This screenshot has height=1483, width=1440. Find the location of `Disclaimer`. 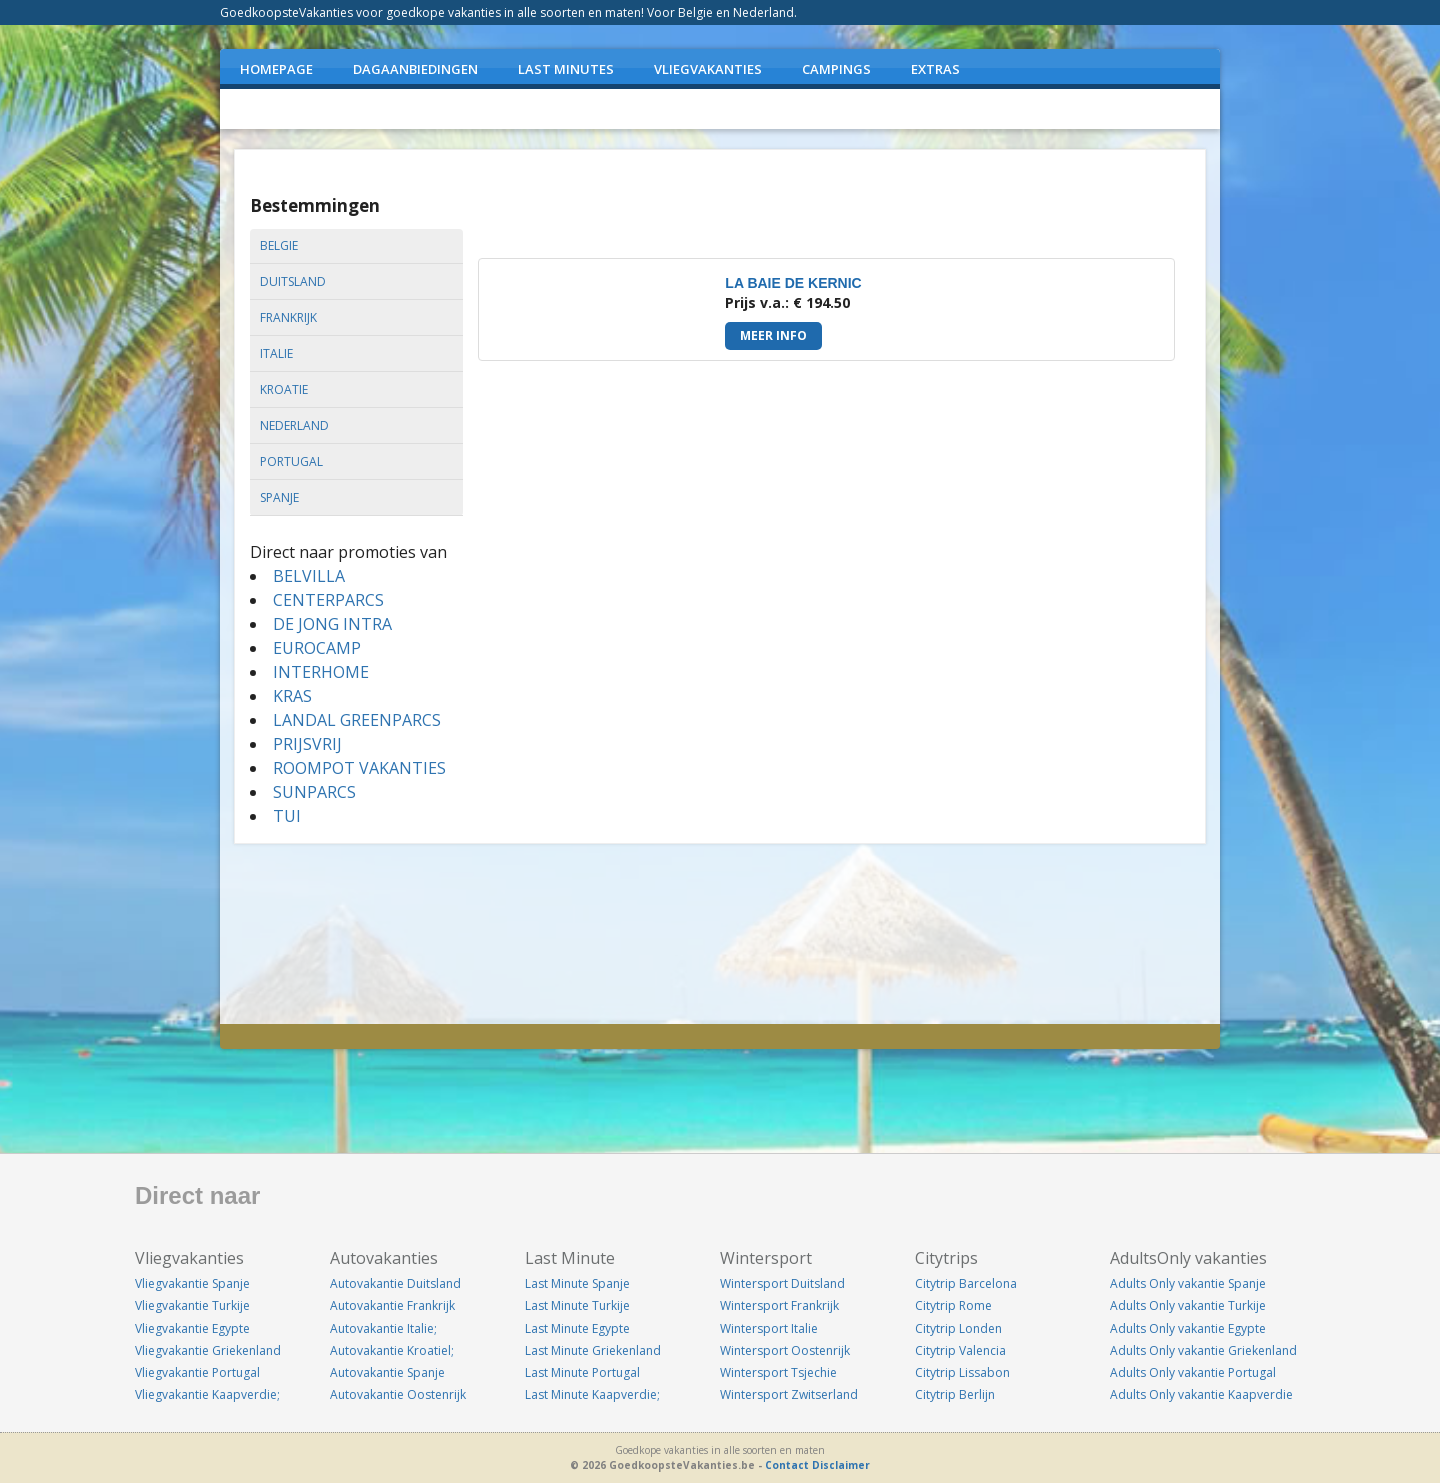

Disclaimer is located at coordinates (841, 1465).